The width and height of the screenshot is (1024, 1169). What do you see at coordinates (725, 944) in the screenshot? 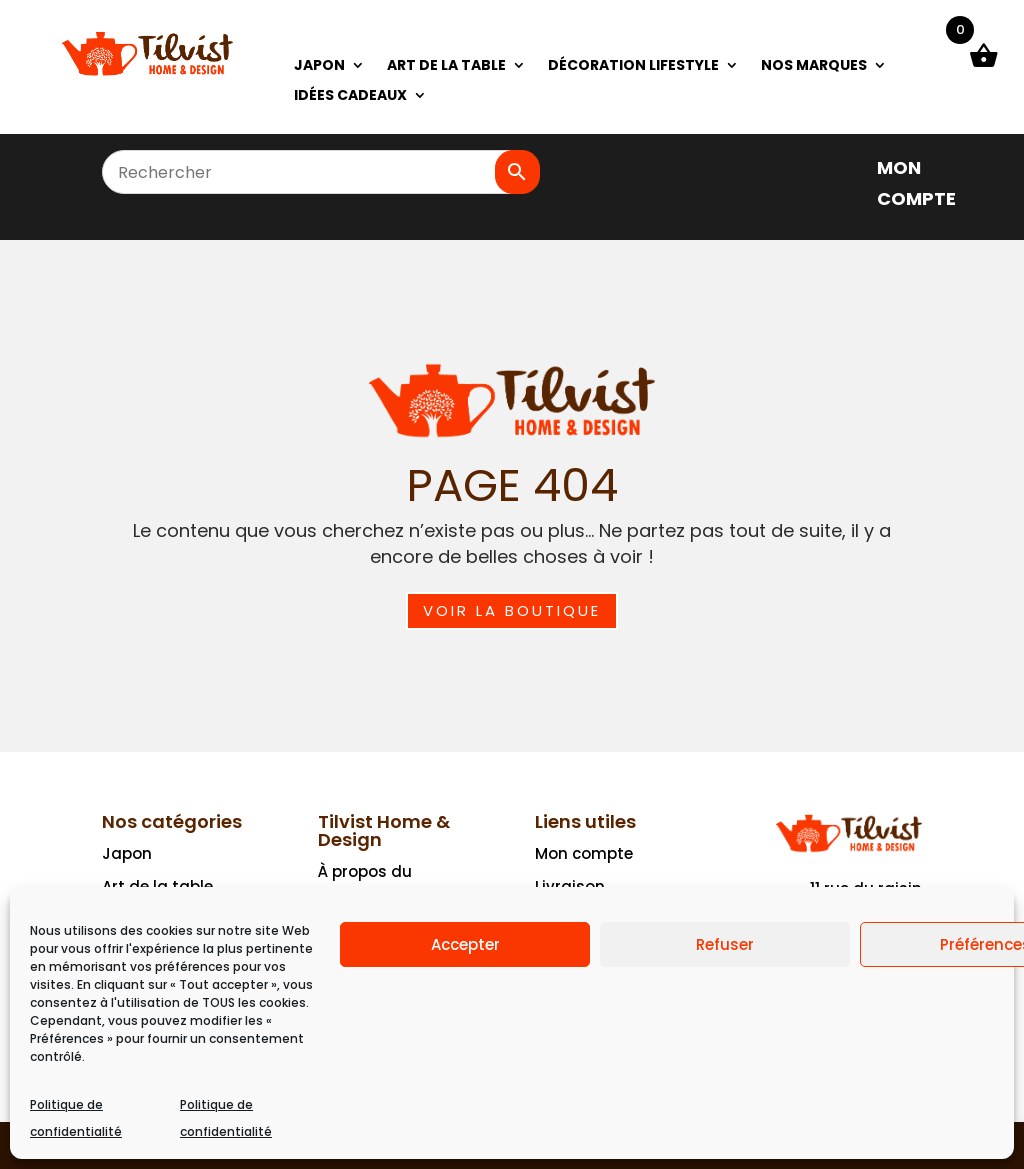
I see `Refuser` at bounding box center [725, 944].